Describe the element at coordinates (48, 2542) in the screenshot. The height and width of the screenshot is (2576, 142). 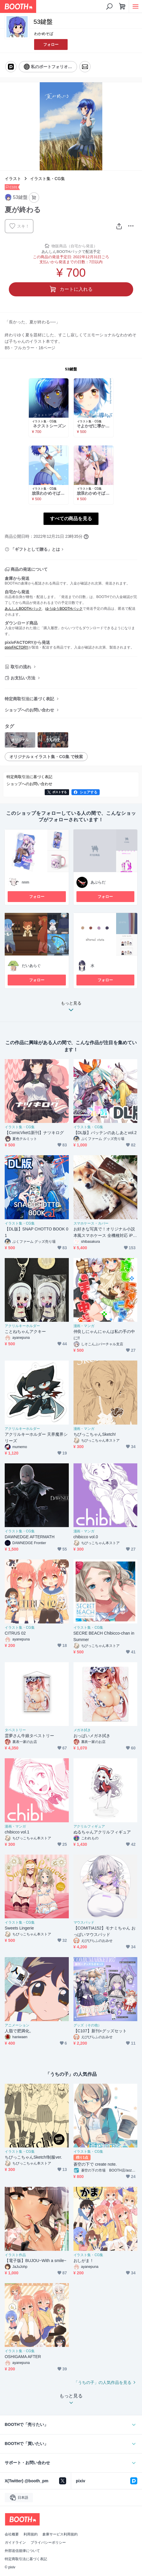
I see `プライバシーポリシー` at that location.